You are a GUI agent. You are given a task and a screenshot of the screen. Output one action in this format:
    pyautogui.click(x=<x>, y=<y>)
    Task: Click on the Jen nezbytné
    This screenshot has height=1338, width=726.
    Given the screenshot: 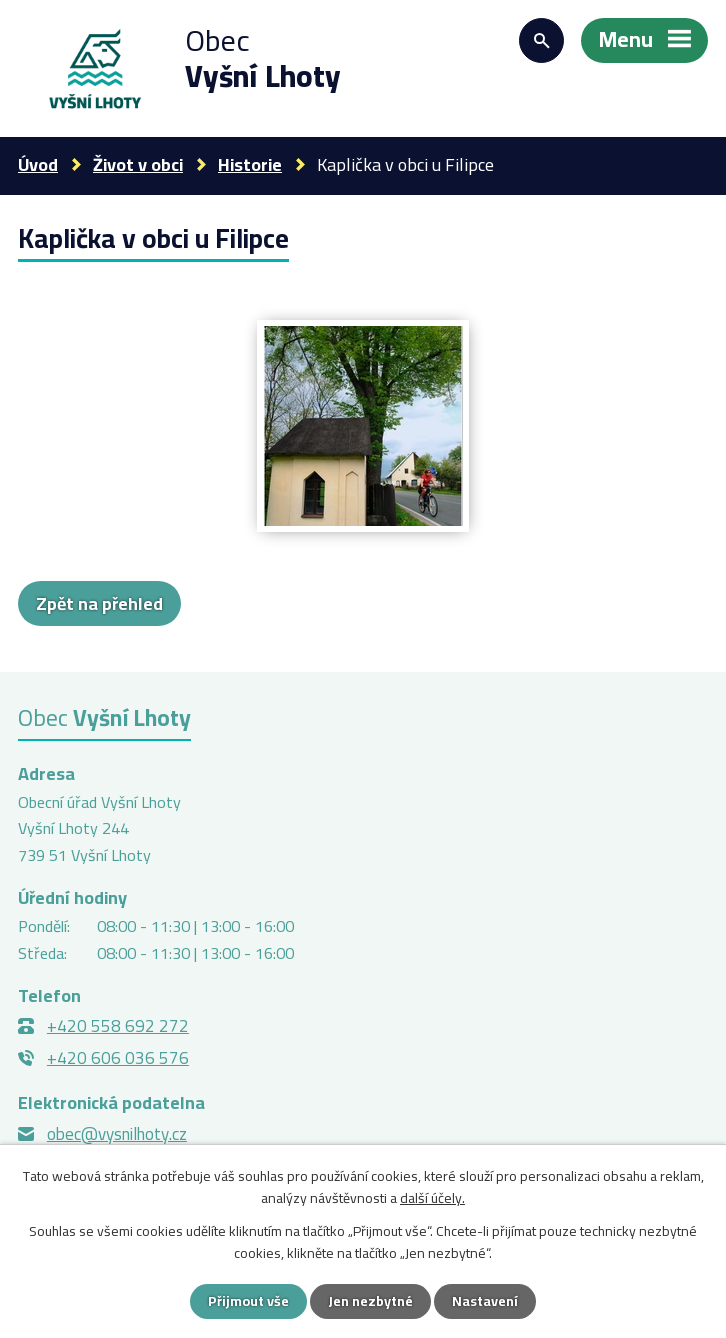 What is the action you would take?
    pyautogui.click(x=370, y=1301)
    